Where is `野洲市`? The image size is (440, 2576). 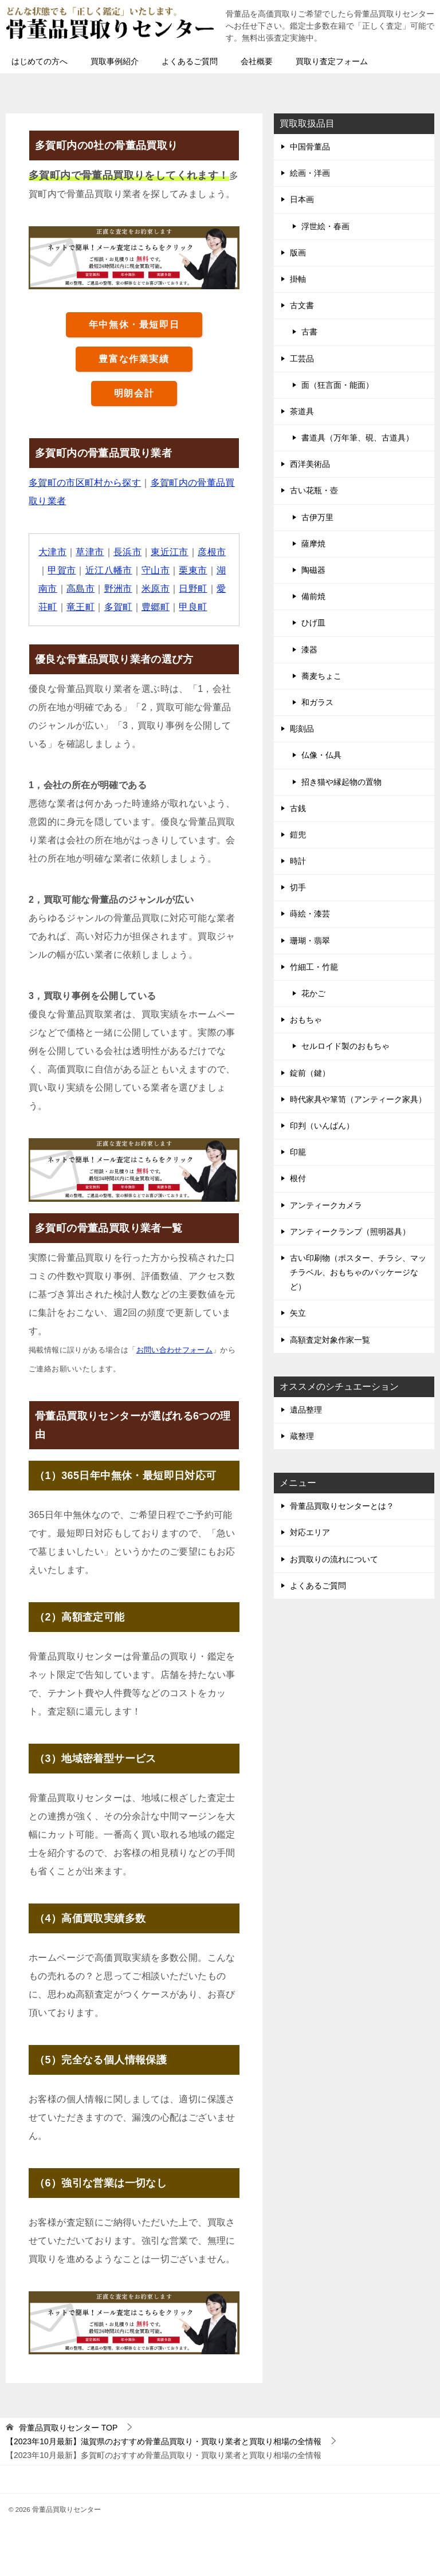
野洲市 is located at coordinates (118, 588).